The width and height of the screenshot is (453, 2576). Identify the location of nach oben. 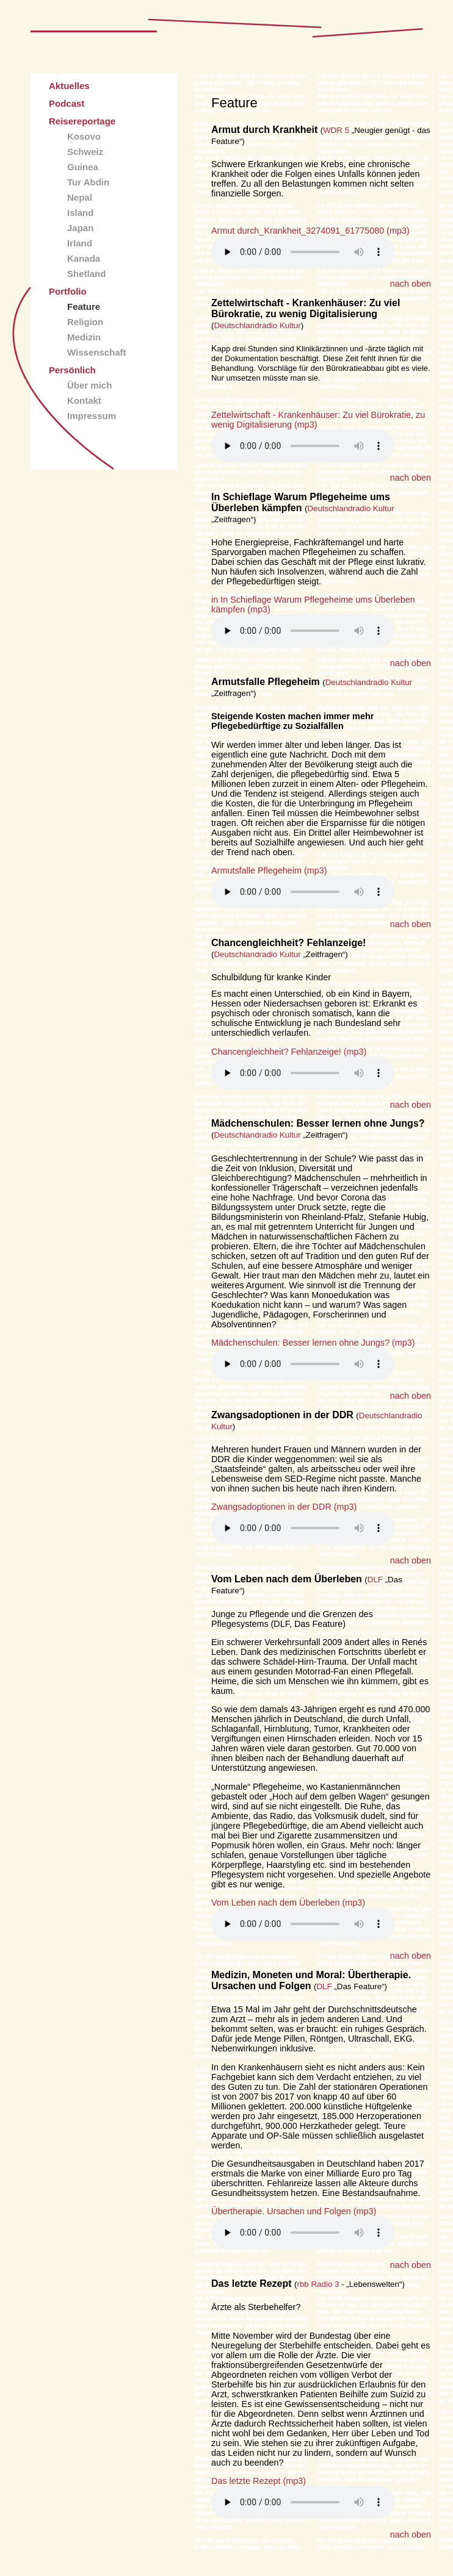
(410, 284).